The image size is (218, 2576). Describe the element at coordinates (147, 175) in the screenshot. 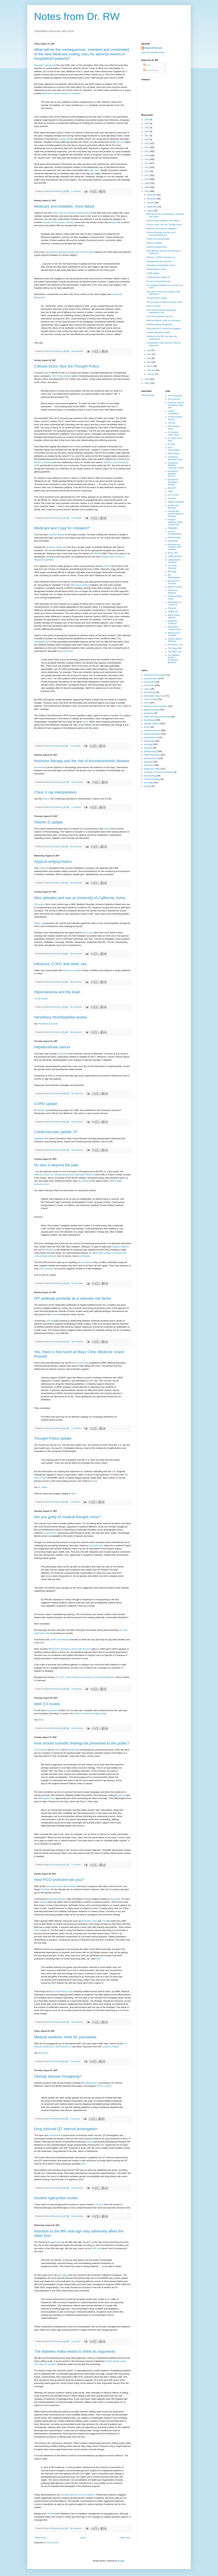

I see `2011` at that location.